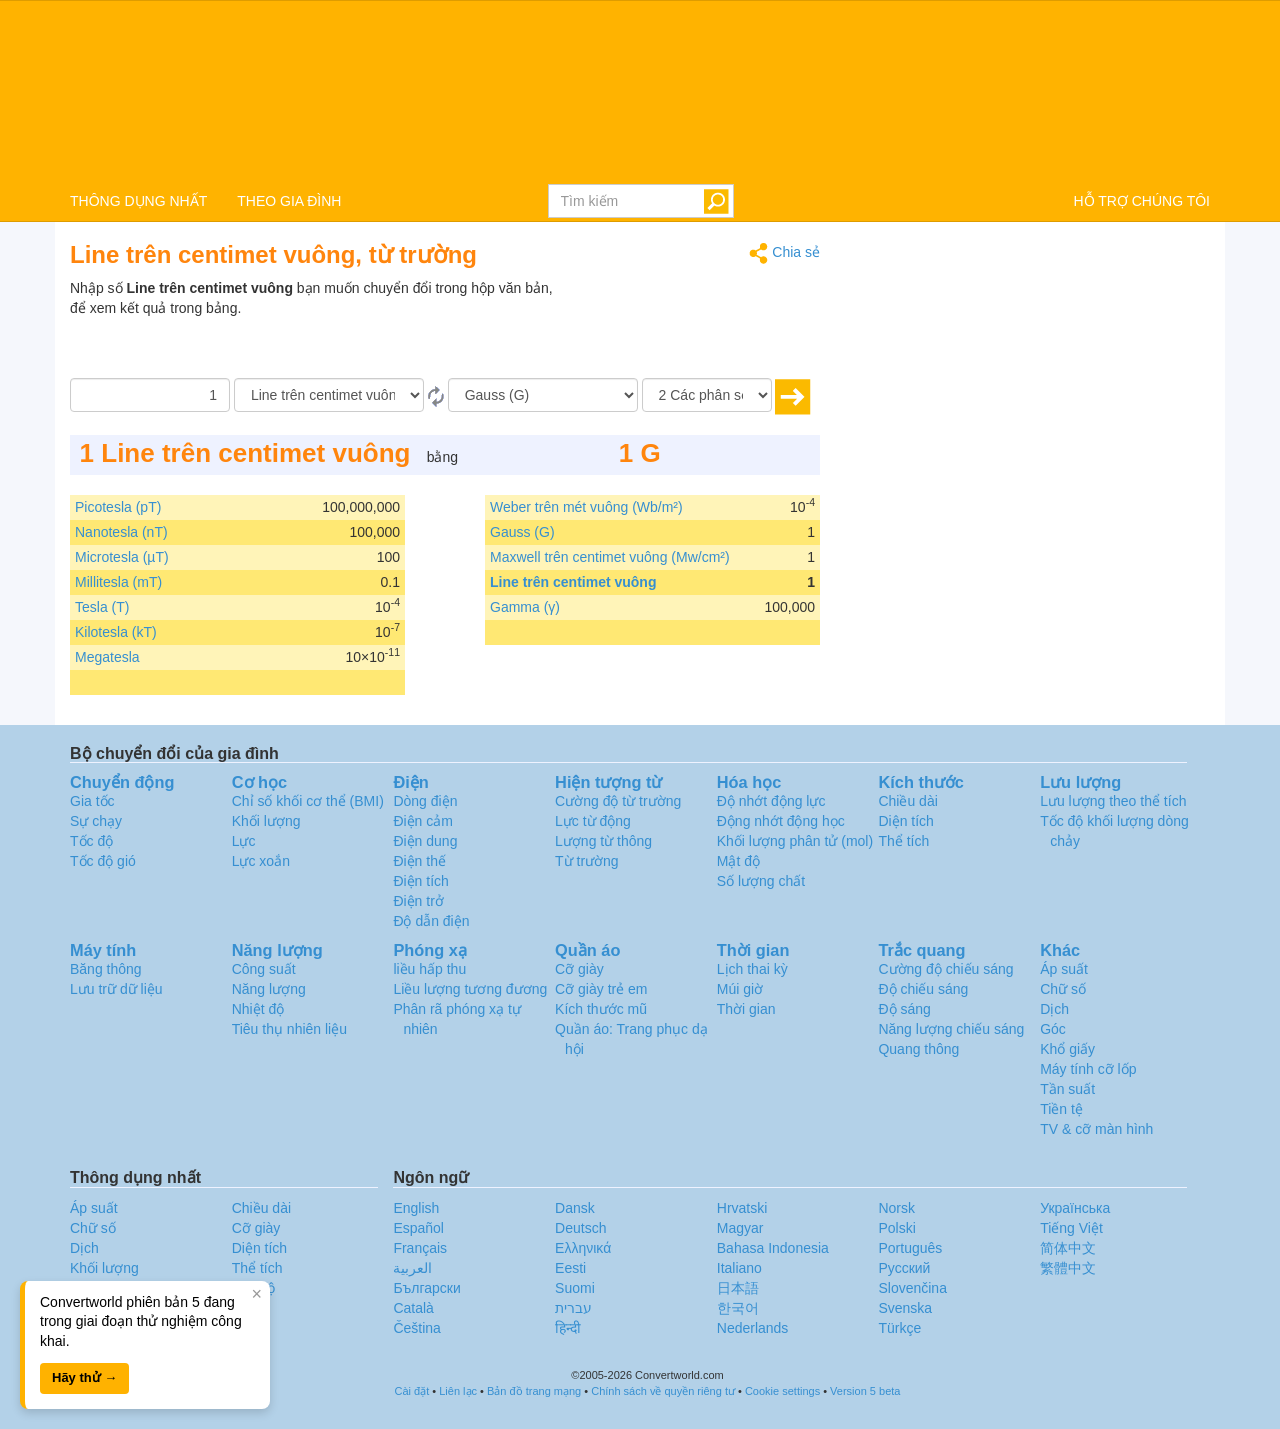 The width and height of the screenshot is (1280, 1429). I want to click on Cường độ chiếu sáng, so click(945, 969).